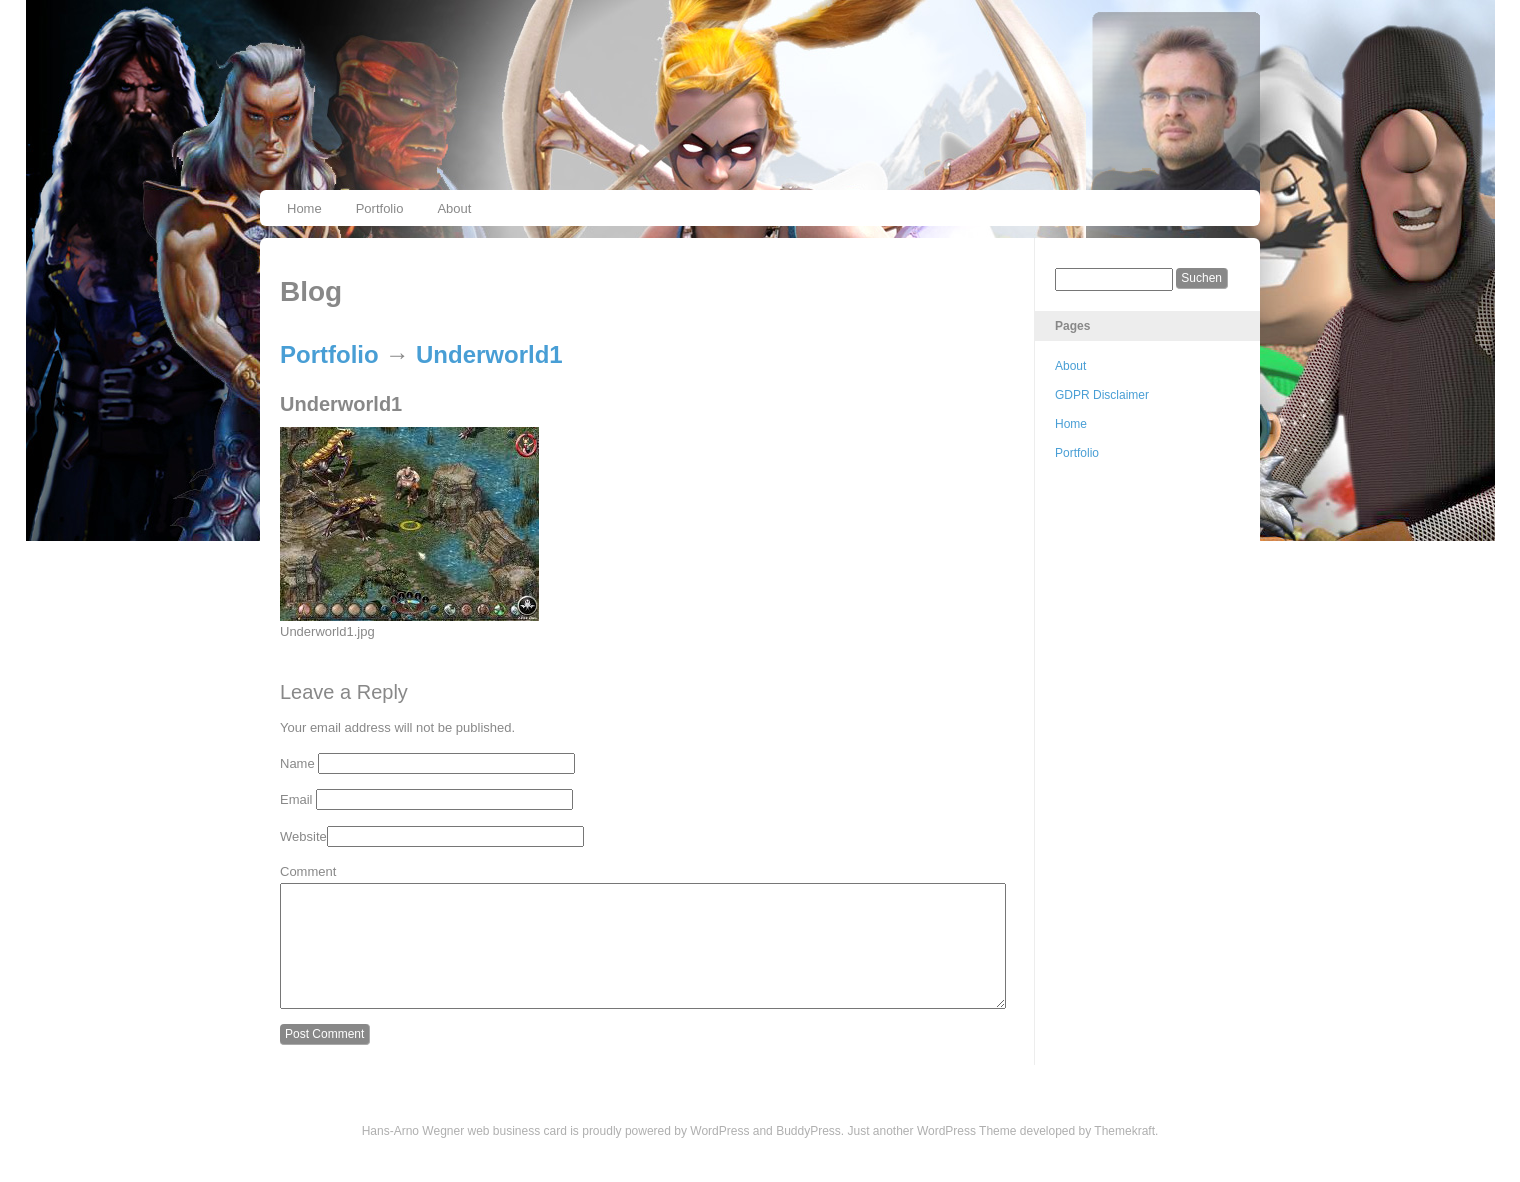 The width and height of the screenshot is (1520, 1182). I want to click on About, so click(454, 208).